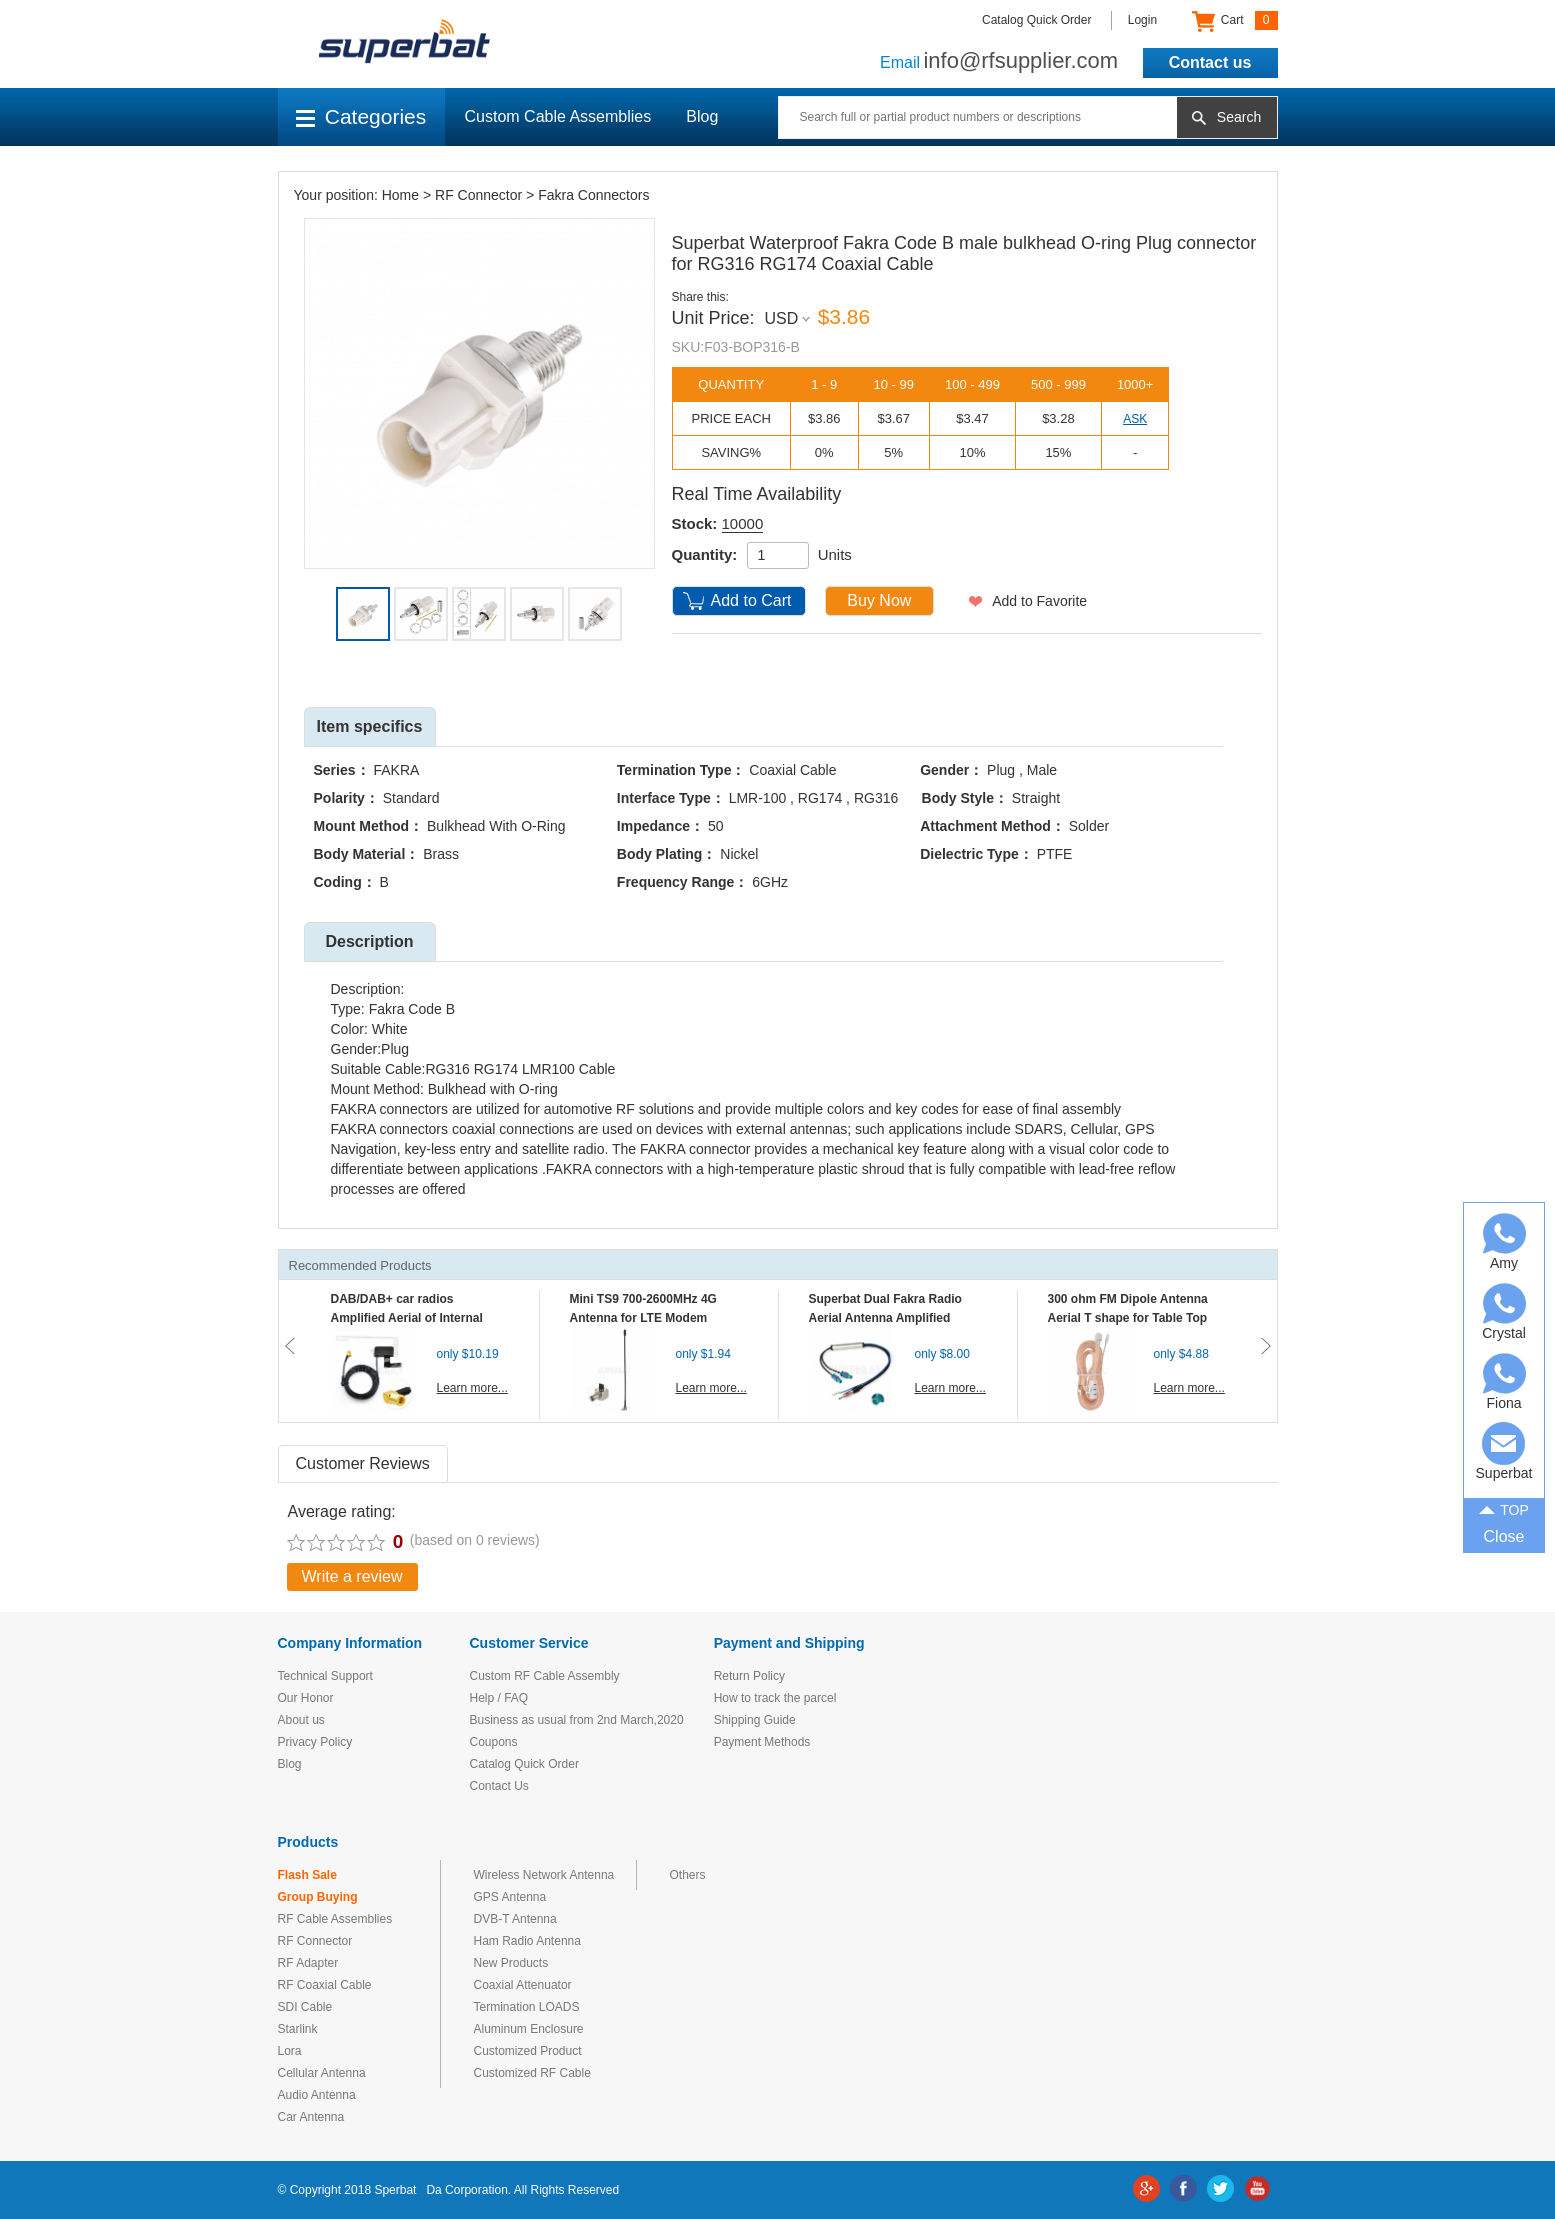 The width and height of the screenshot is (1555, 2219). What do you see at coordinates (528, 2051) in the screenshot?
I see `Customized Product` at bounding box center [528, 2051].